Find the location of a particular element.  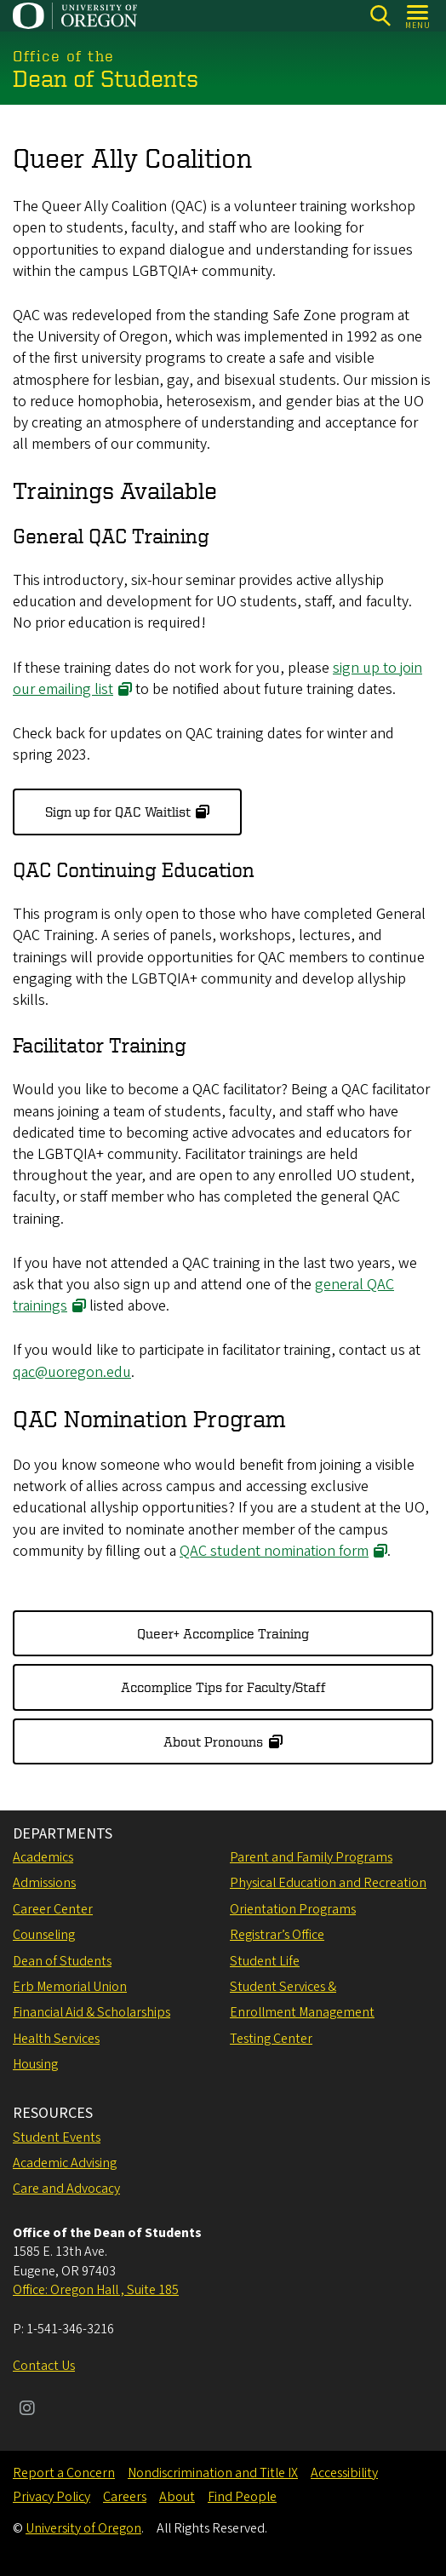

[Open Menu] is located at coordinates (418, 16).